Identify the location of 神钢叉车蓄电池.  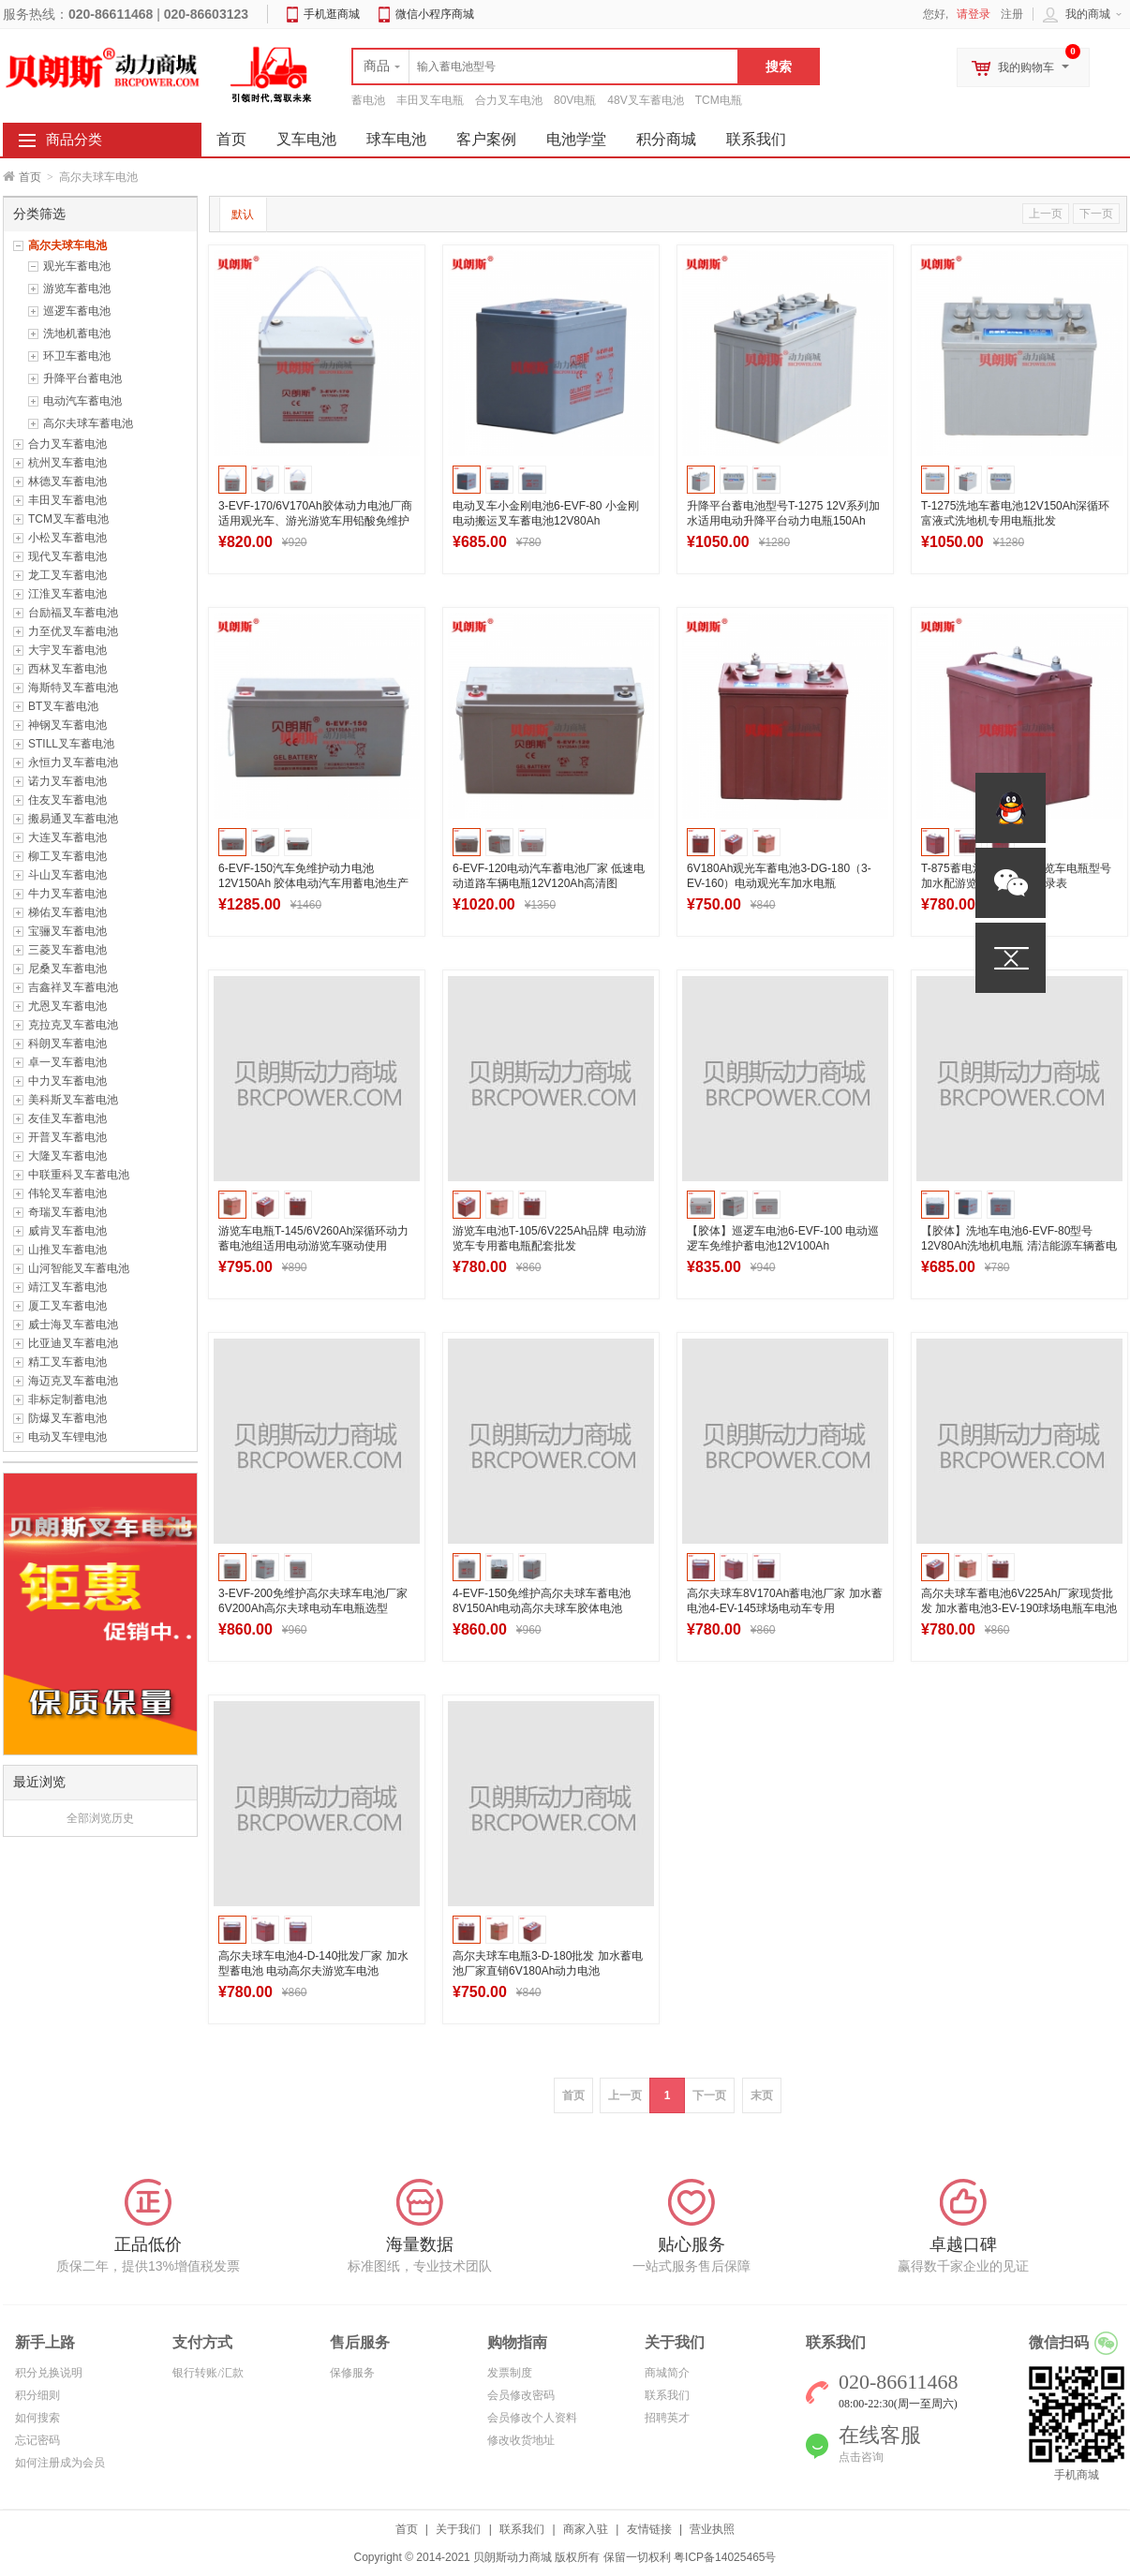
(67, 725).